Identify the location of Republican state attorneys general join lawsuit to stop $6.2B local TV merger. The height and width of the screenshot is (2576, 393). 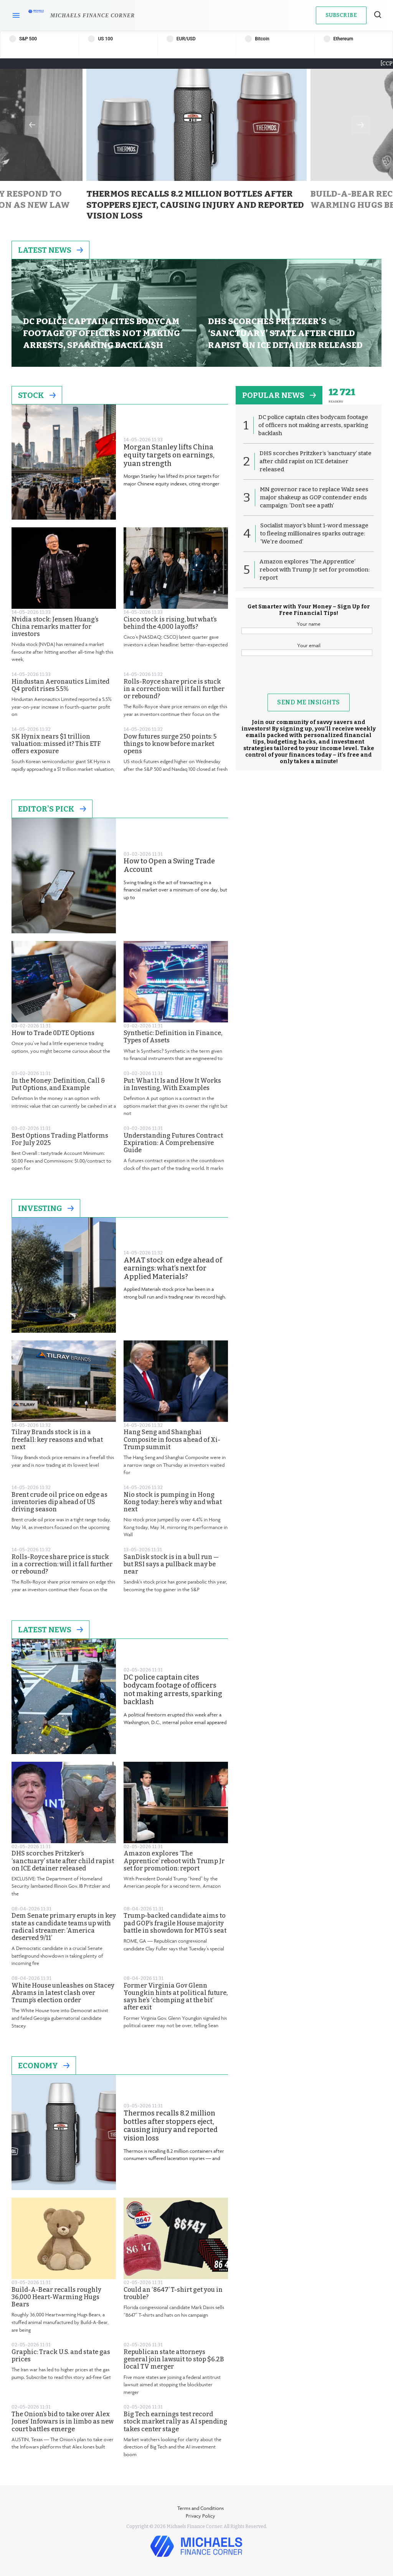
(174, 2359).